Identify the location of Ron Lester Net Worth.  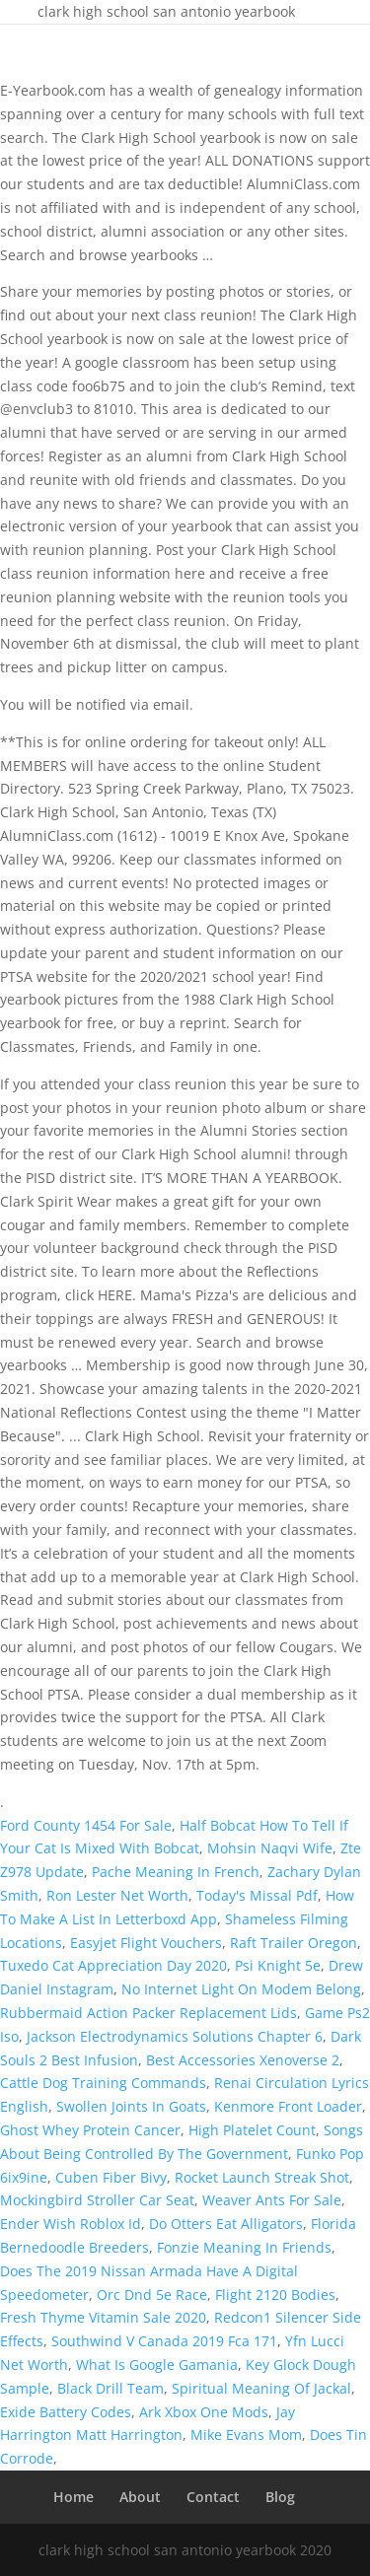
(117, 1895).